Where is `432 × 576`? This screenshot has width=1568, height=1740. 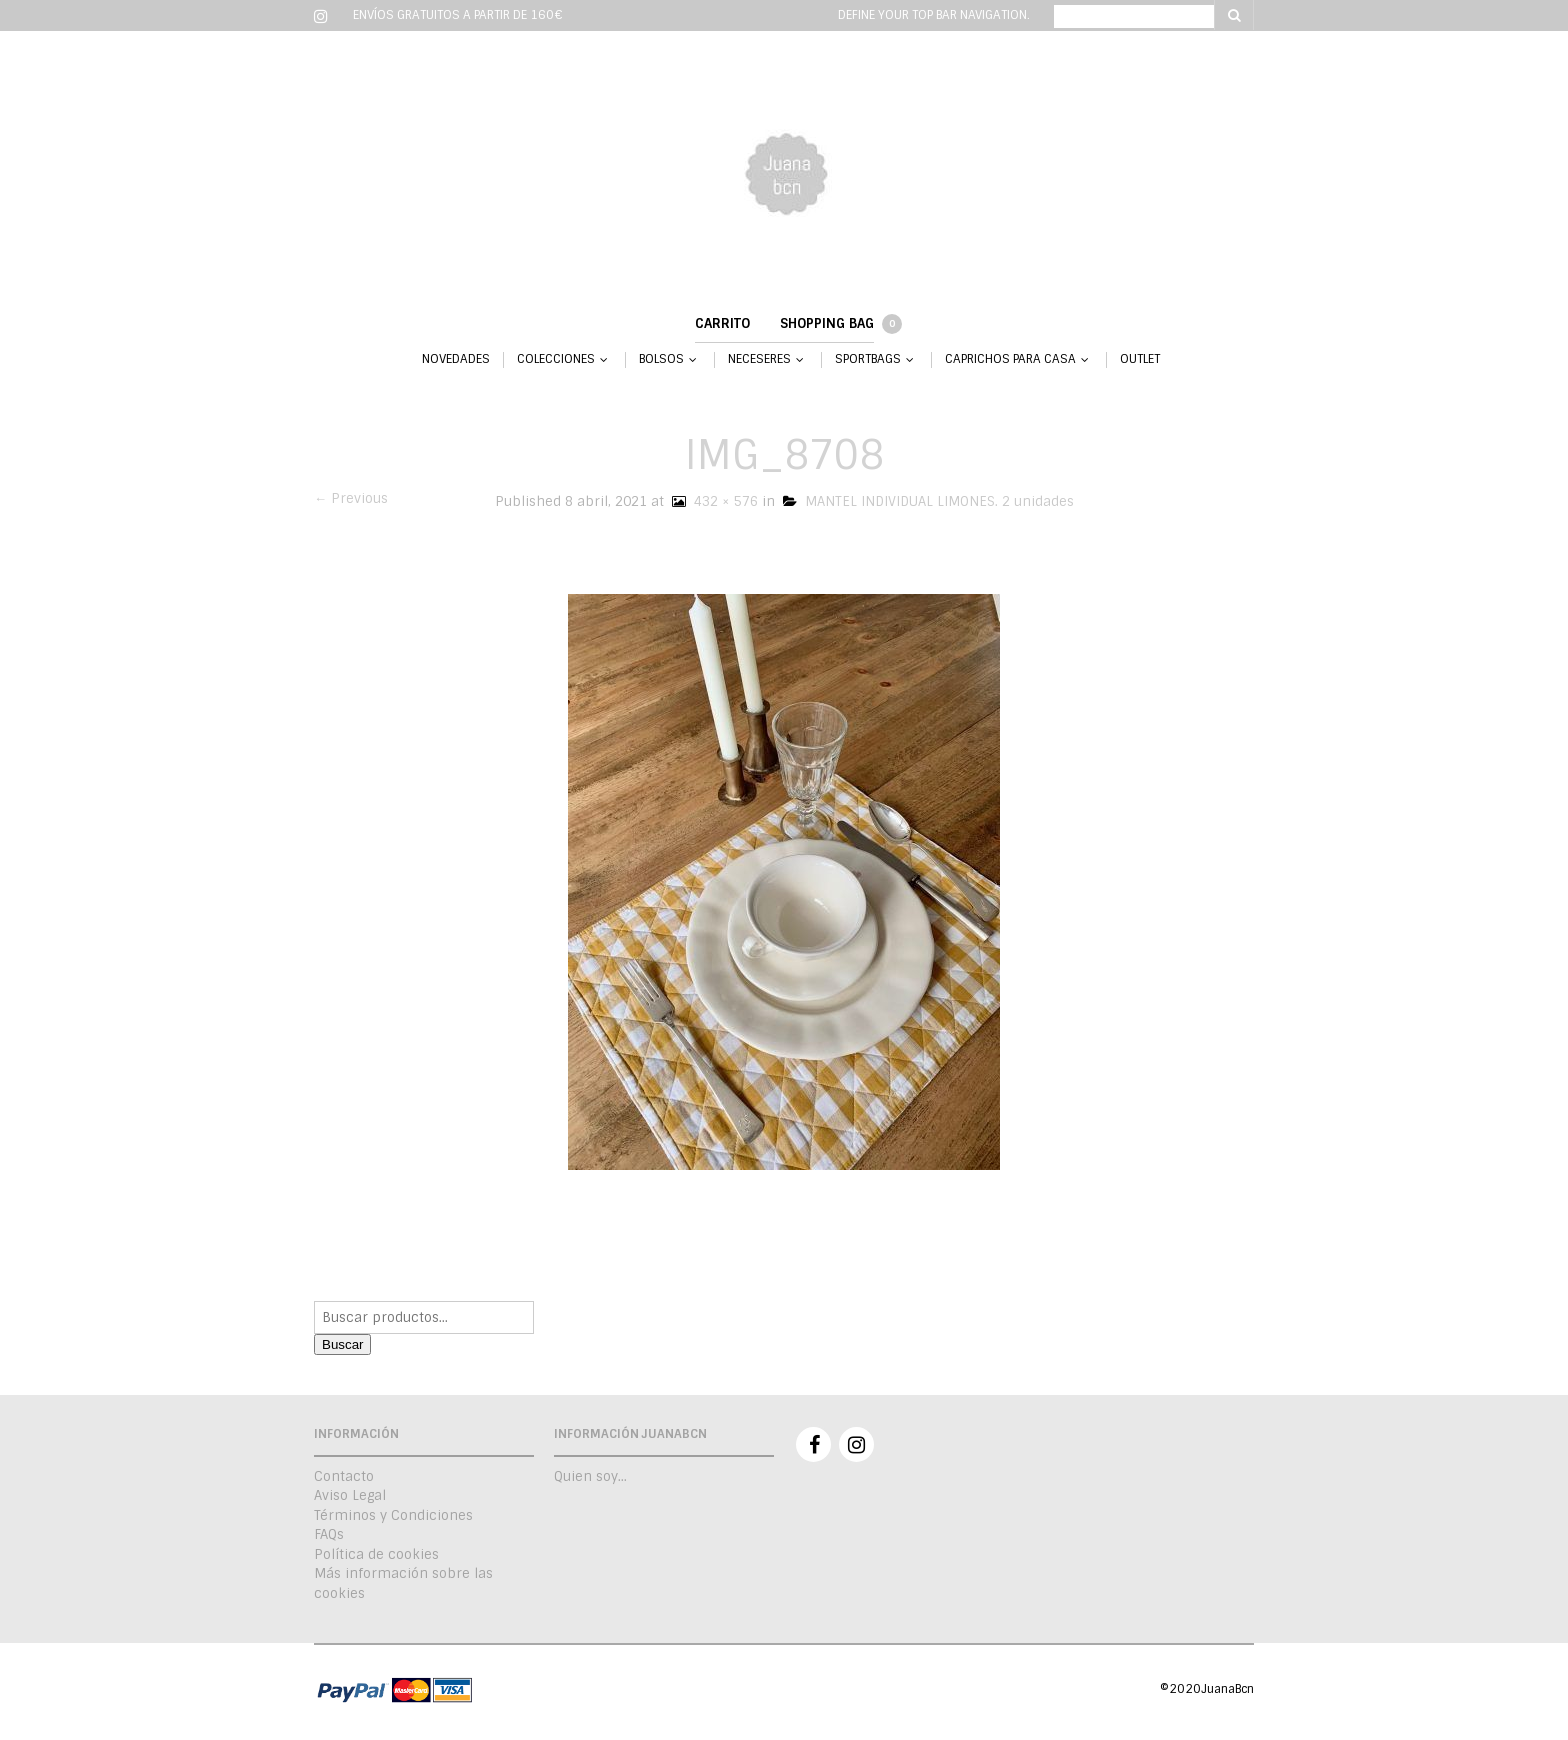
432 × 576 is located at coordinates (713, 501).